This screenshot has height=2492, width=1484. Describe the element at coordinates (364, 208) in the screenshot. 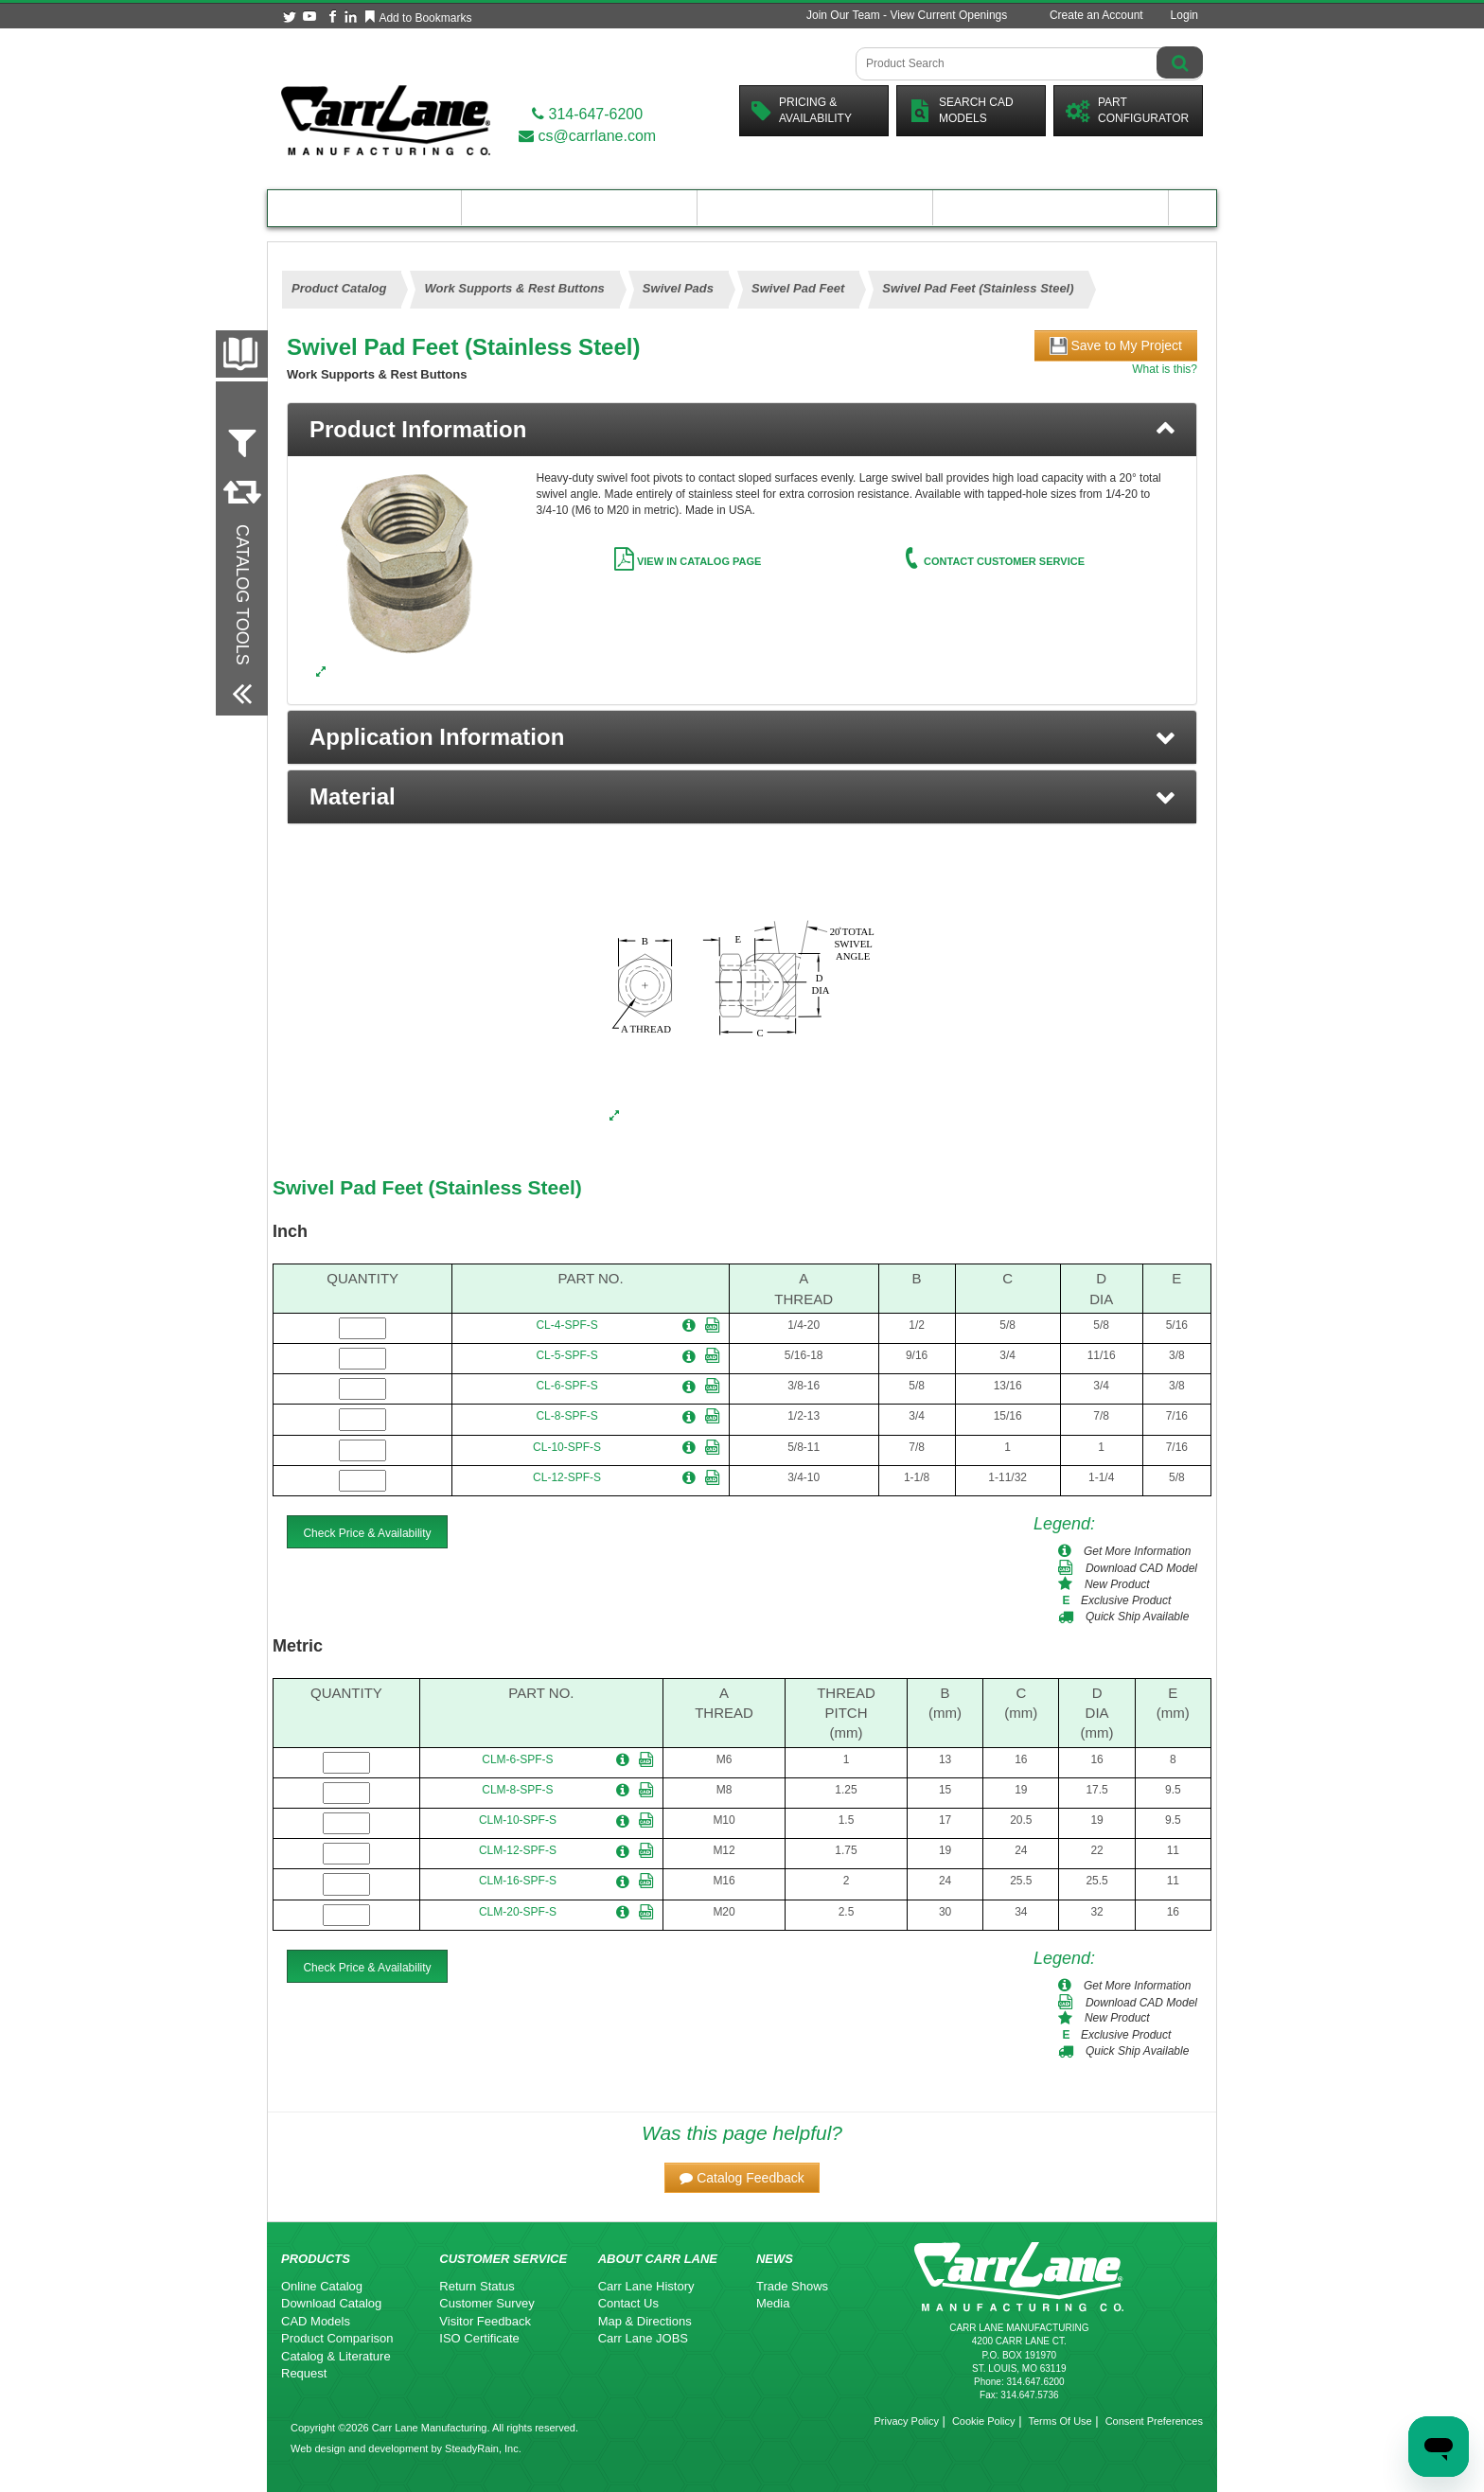

I see `Product Catalog` at that location.